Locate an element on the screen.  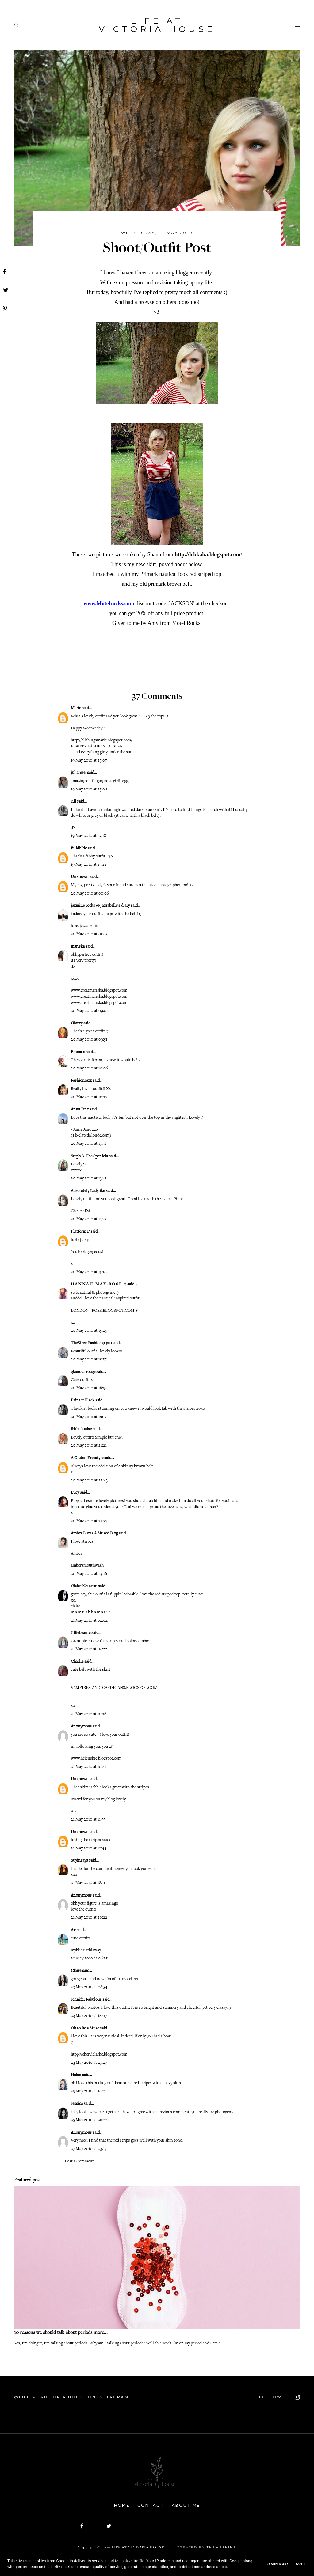
About Me is located at coordinates (186, 2505).